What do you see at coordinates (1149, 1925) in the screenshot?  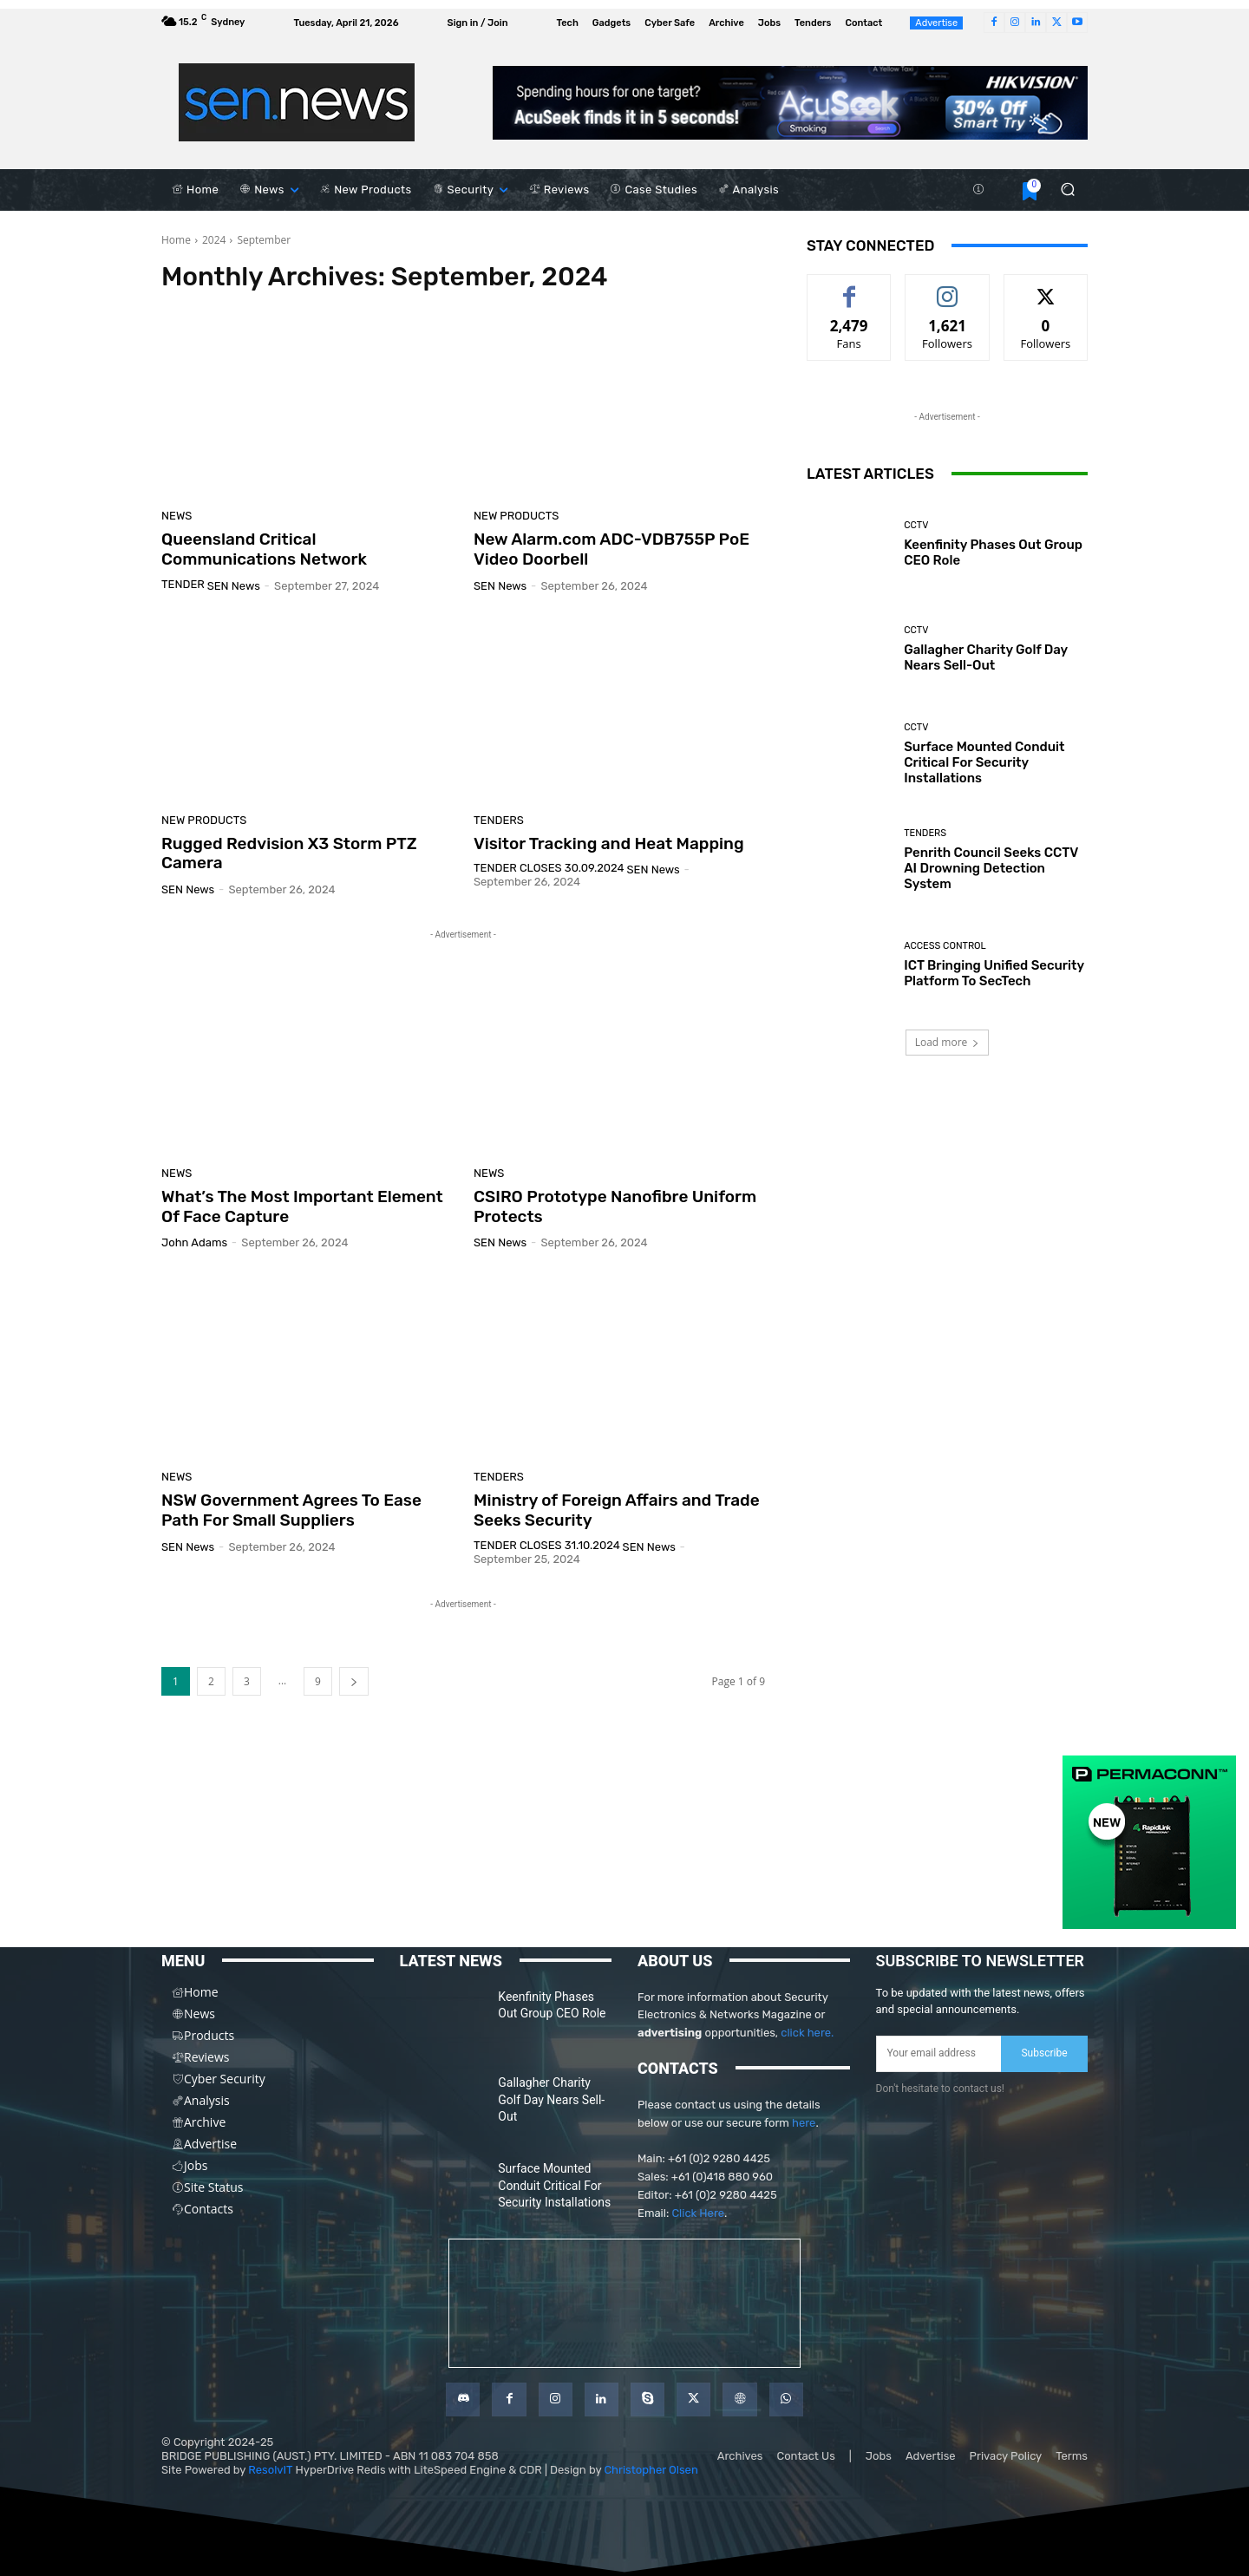 I see `[PERMACONN]` at bounding box center [1149, 1925].